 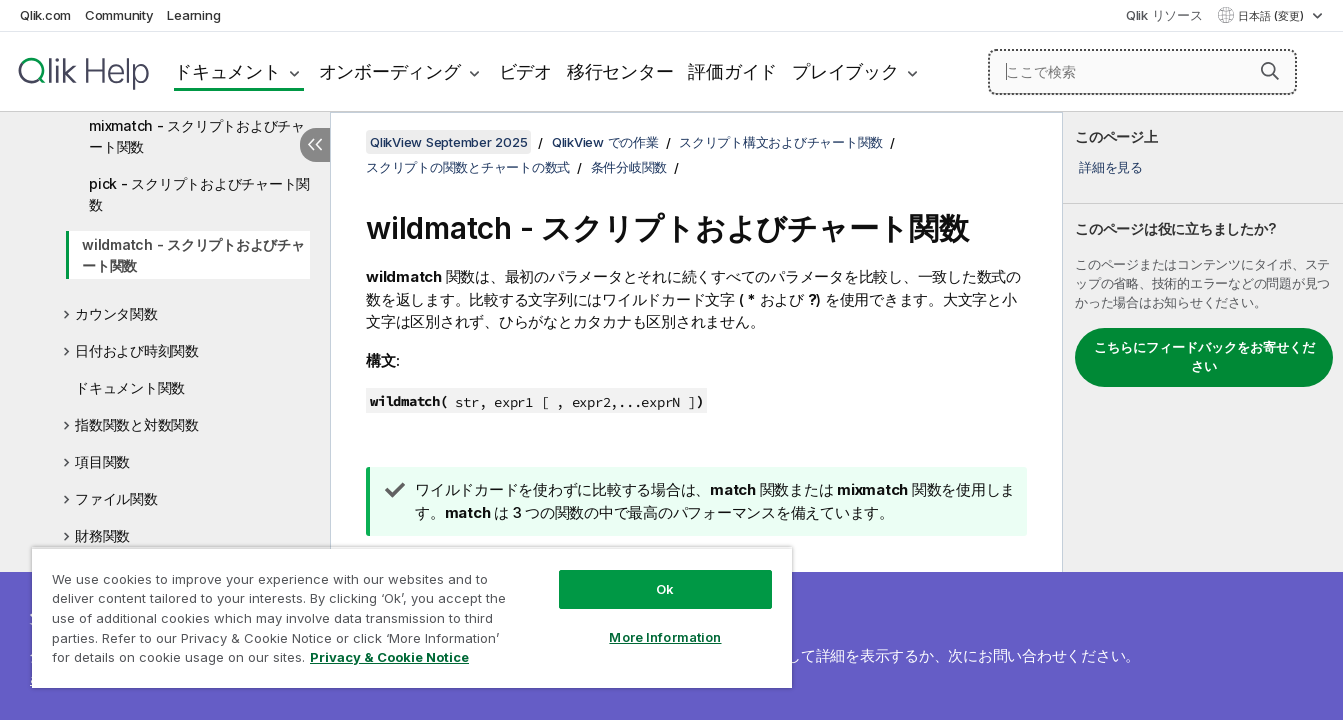 I want to click on Qlik リソース, so click(x=1164, y=15).